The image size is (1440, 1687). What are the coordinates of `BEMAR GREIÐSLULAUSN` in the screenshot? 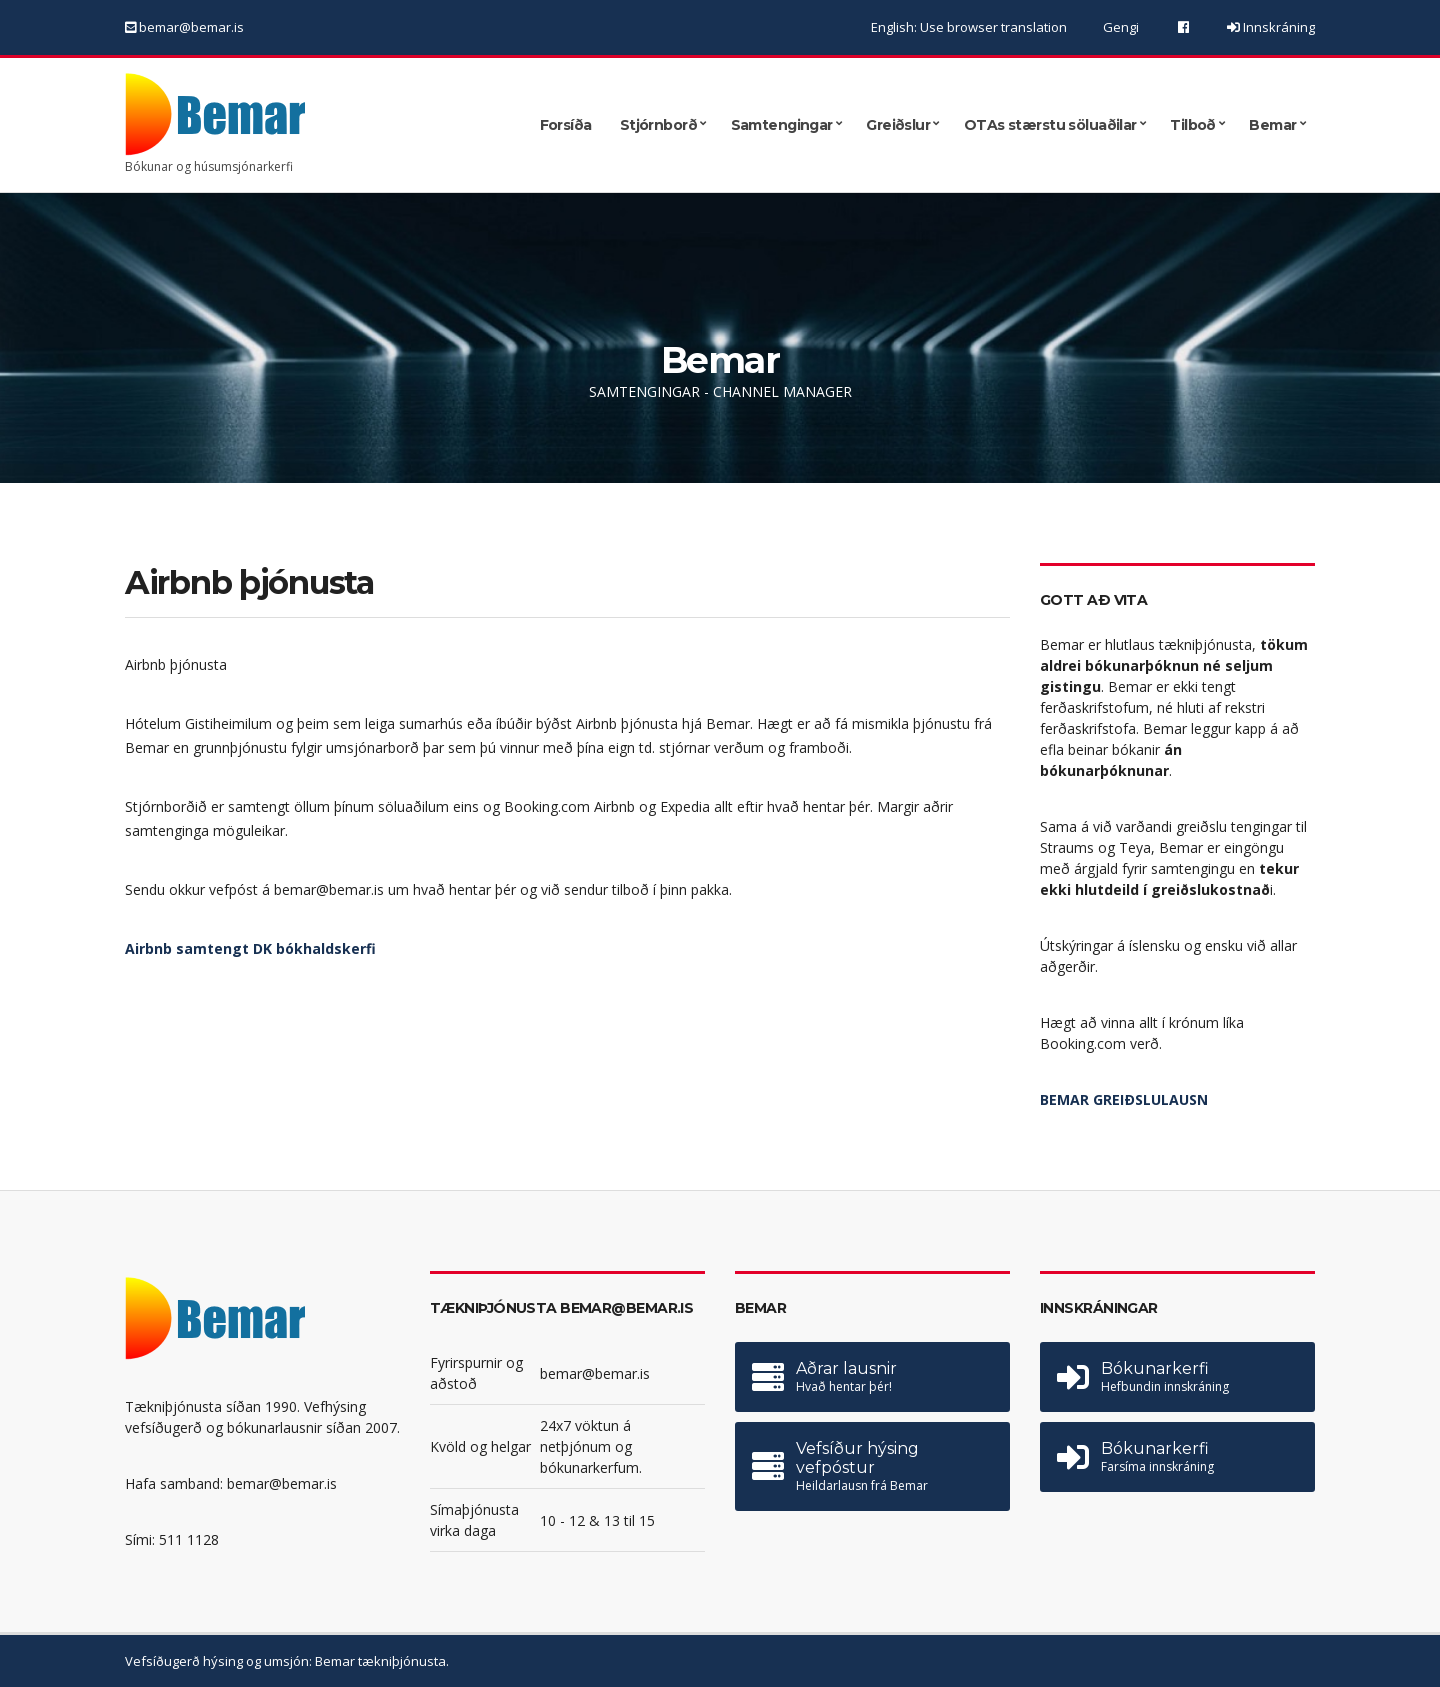 It's located at (1124, 1099).